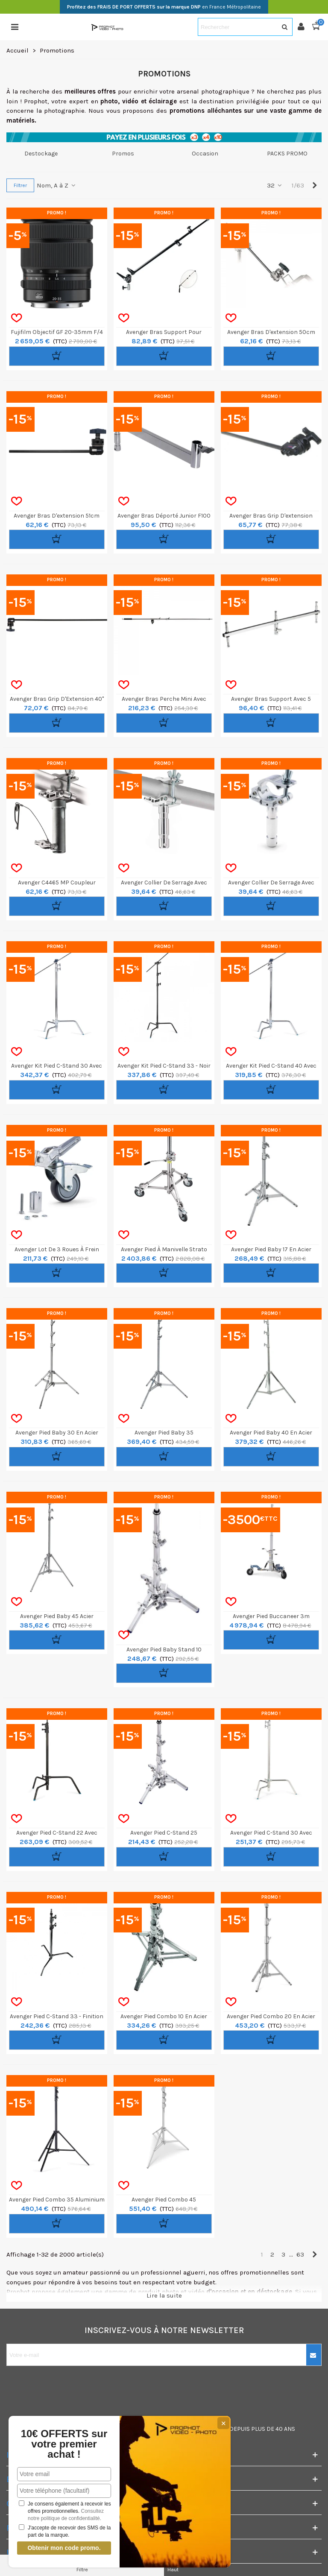  Describe the element at coordinates (56, 1432) in the screenshot. I see `Avenger Pied Baby 30 en Acier` at that location.